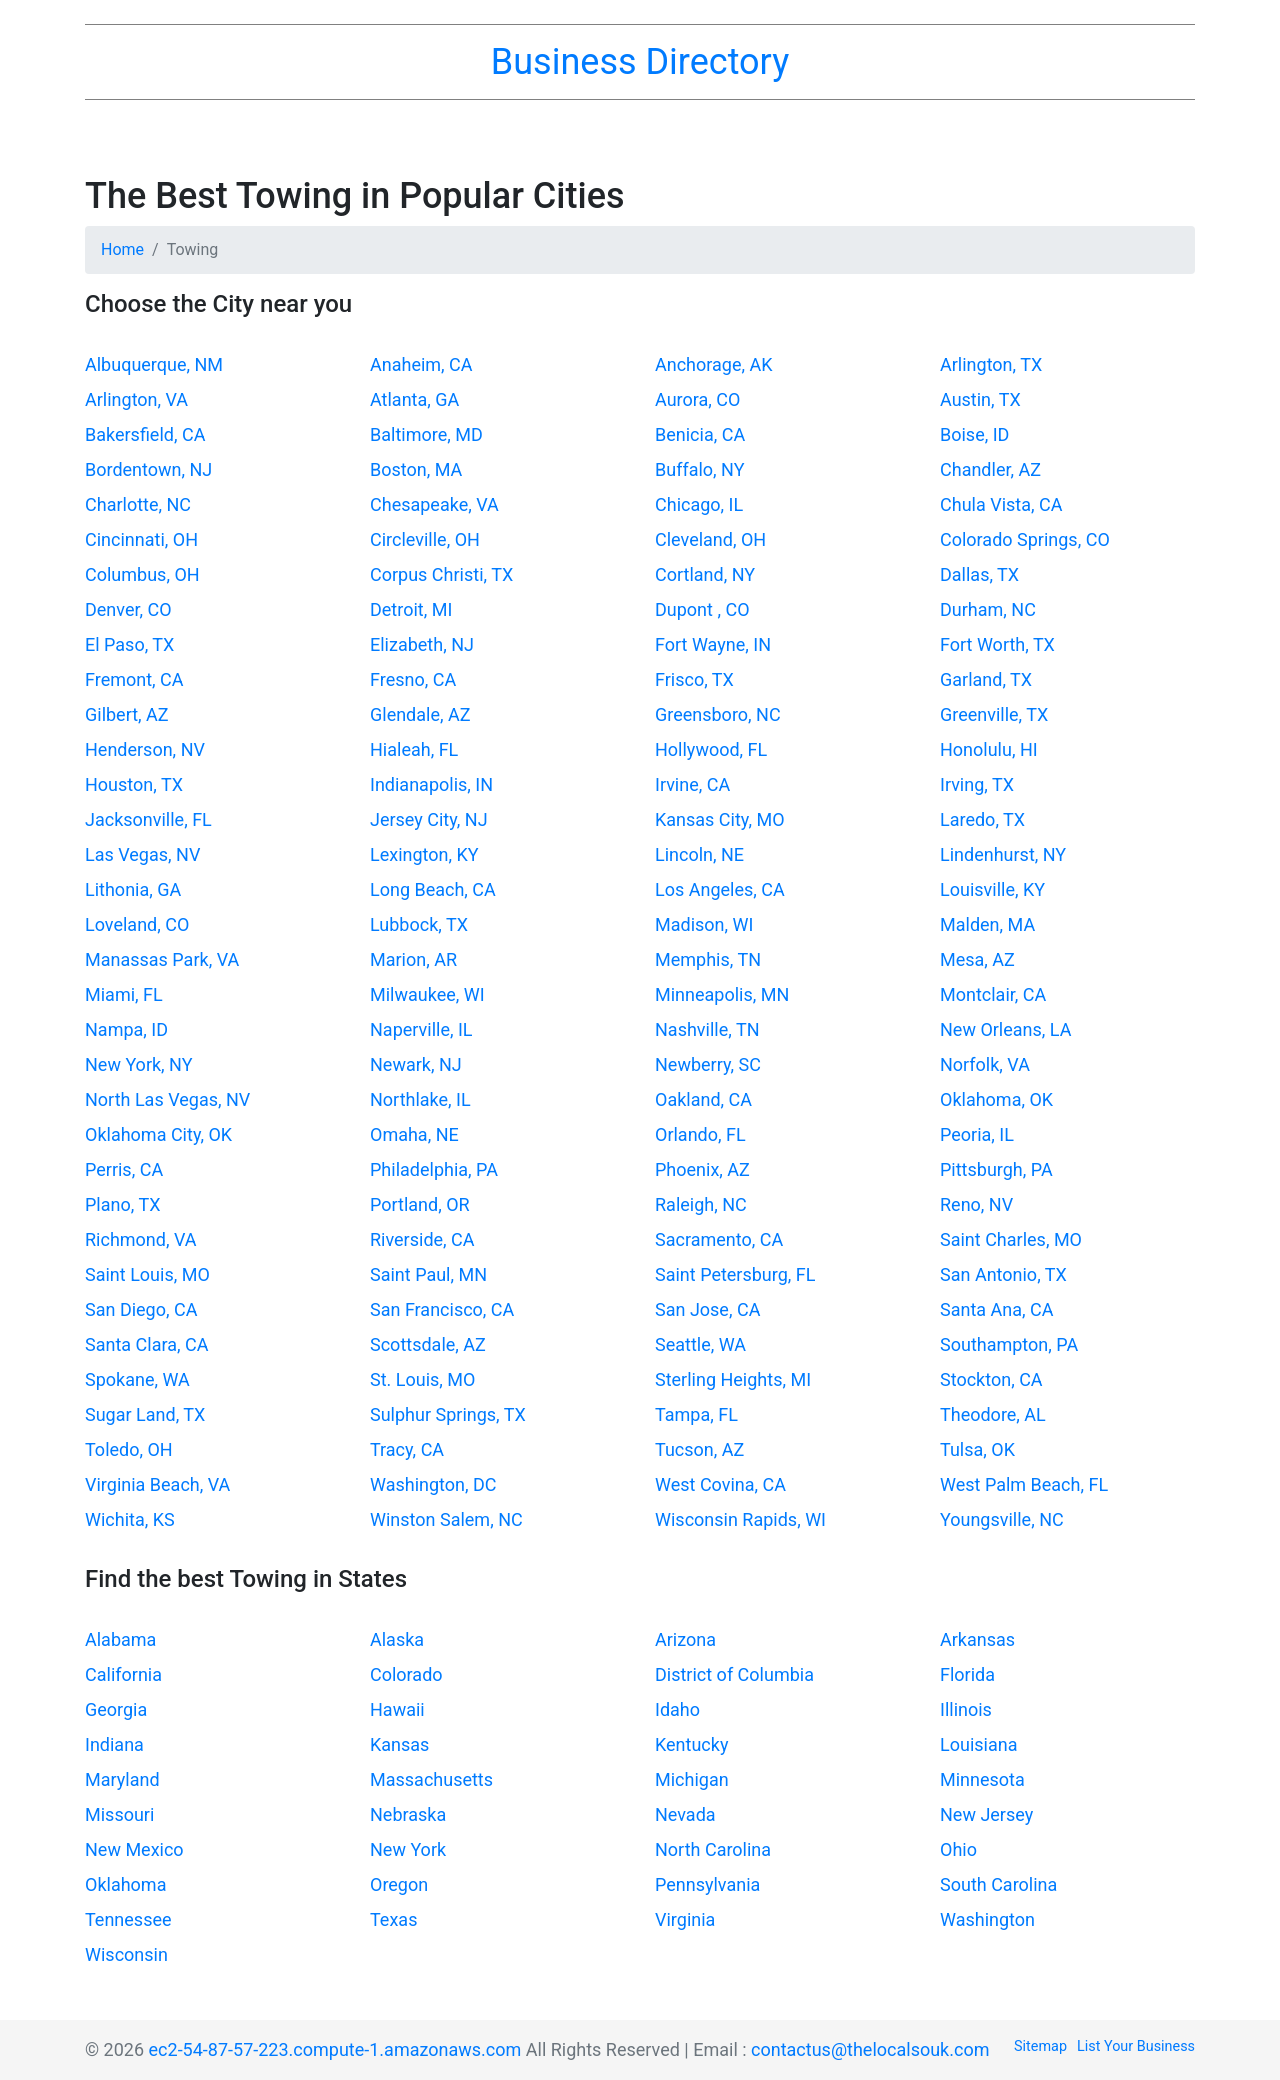  Describe the element at coordinates (986, 679) in the screenshot. I see `Garland, TX` at that location.